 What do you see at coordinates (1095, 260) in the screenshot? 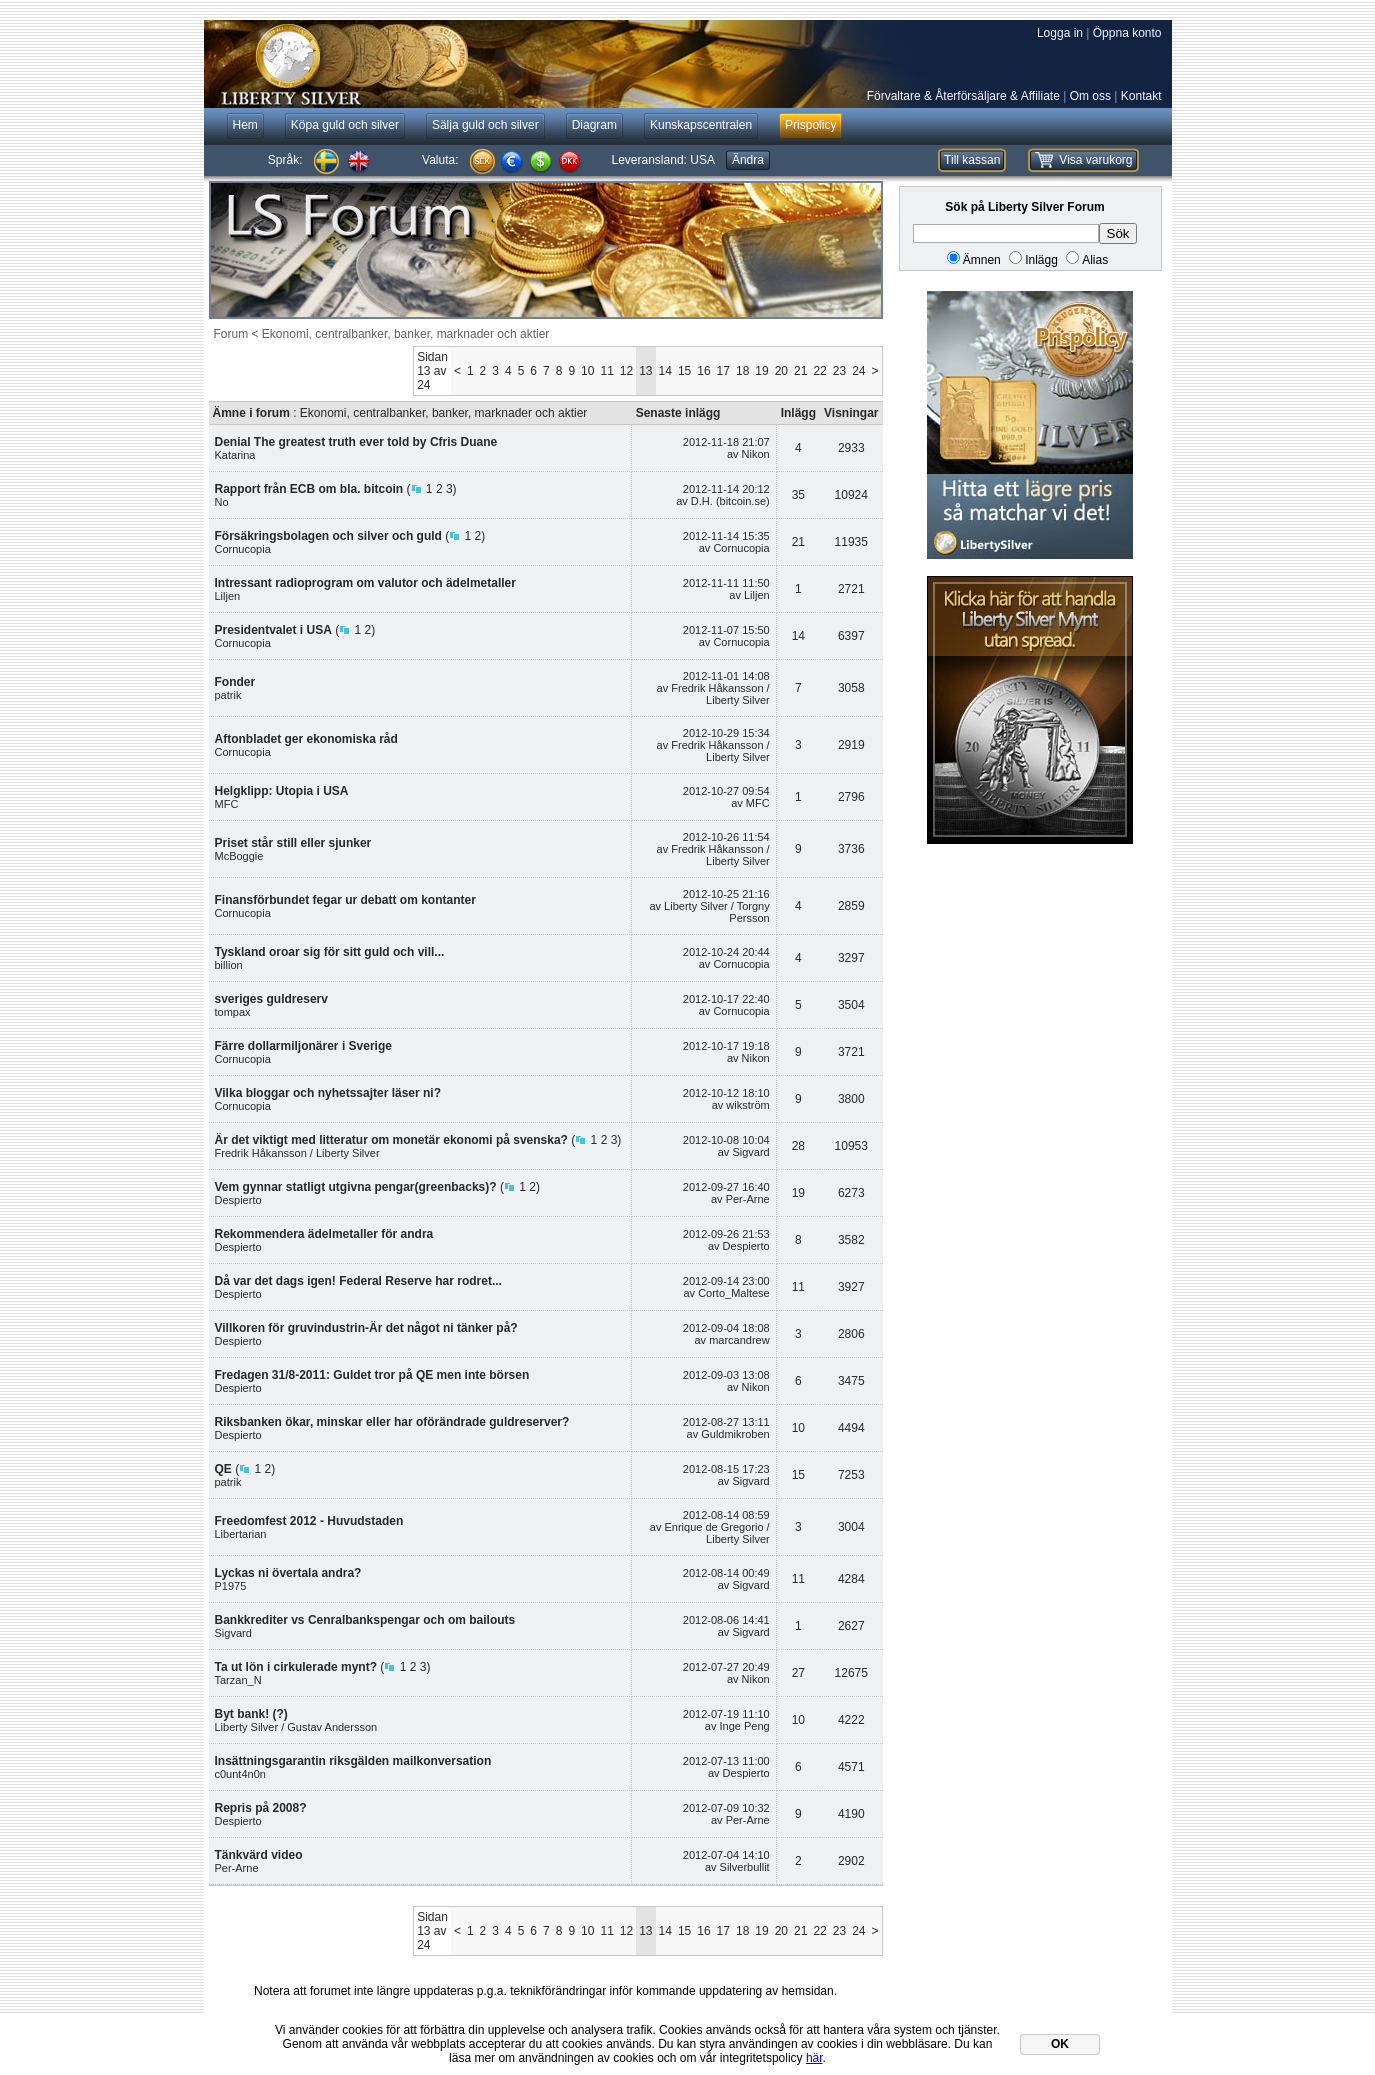
I see `Alias` at bounding box center [1095, 260].